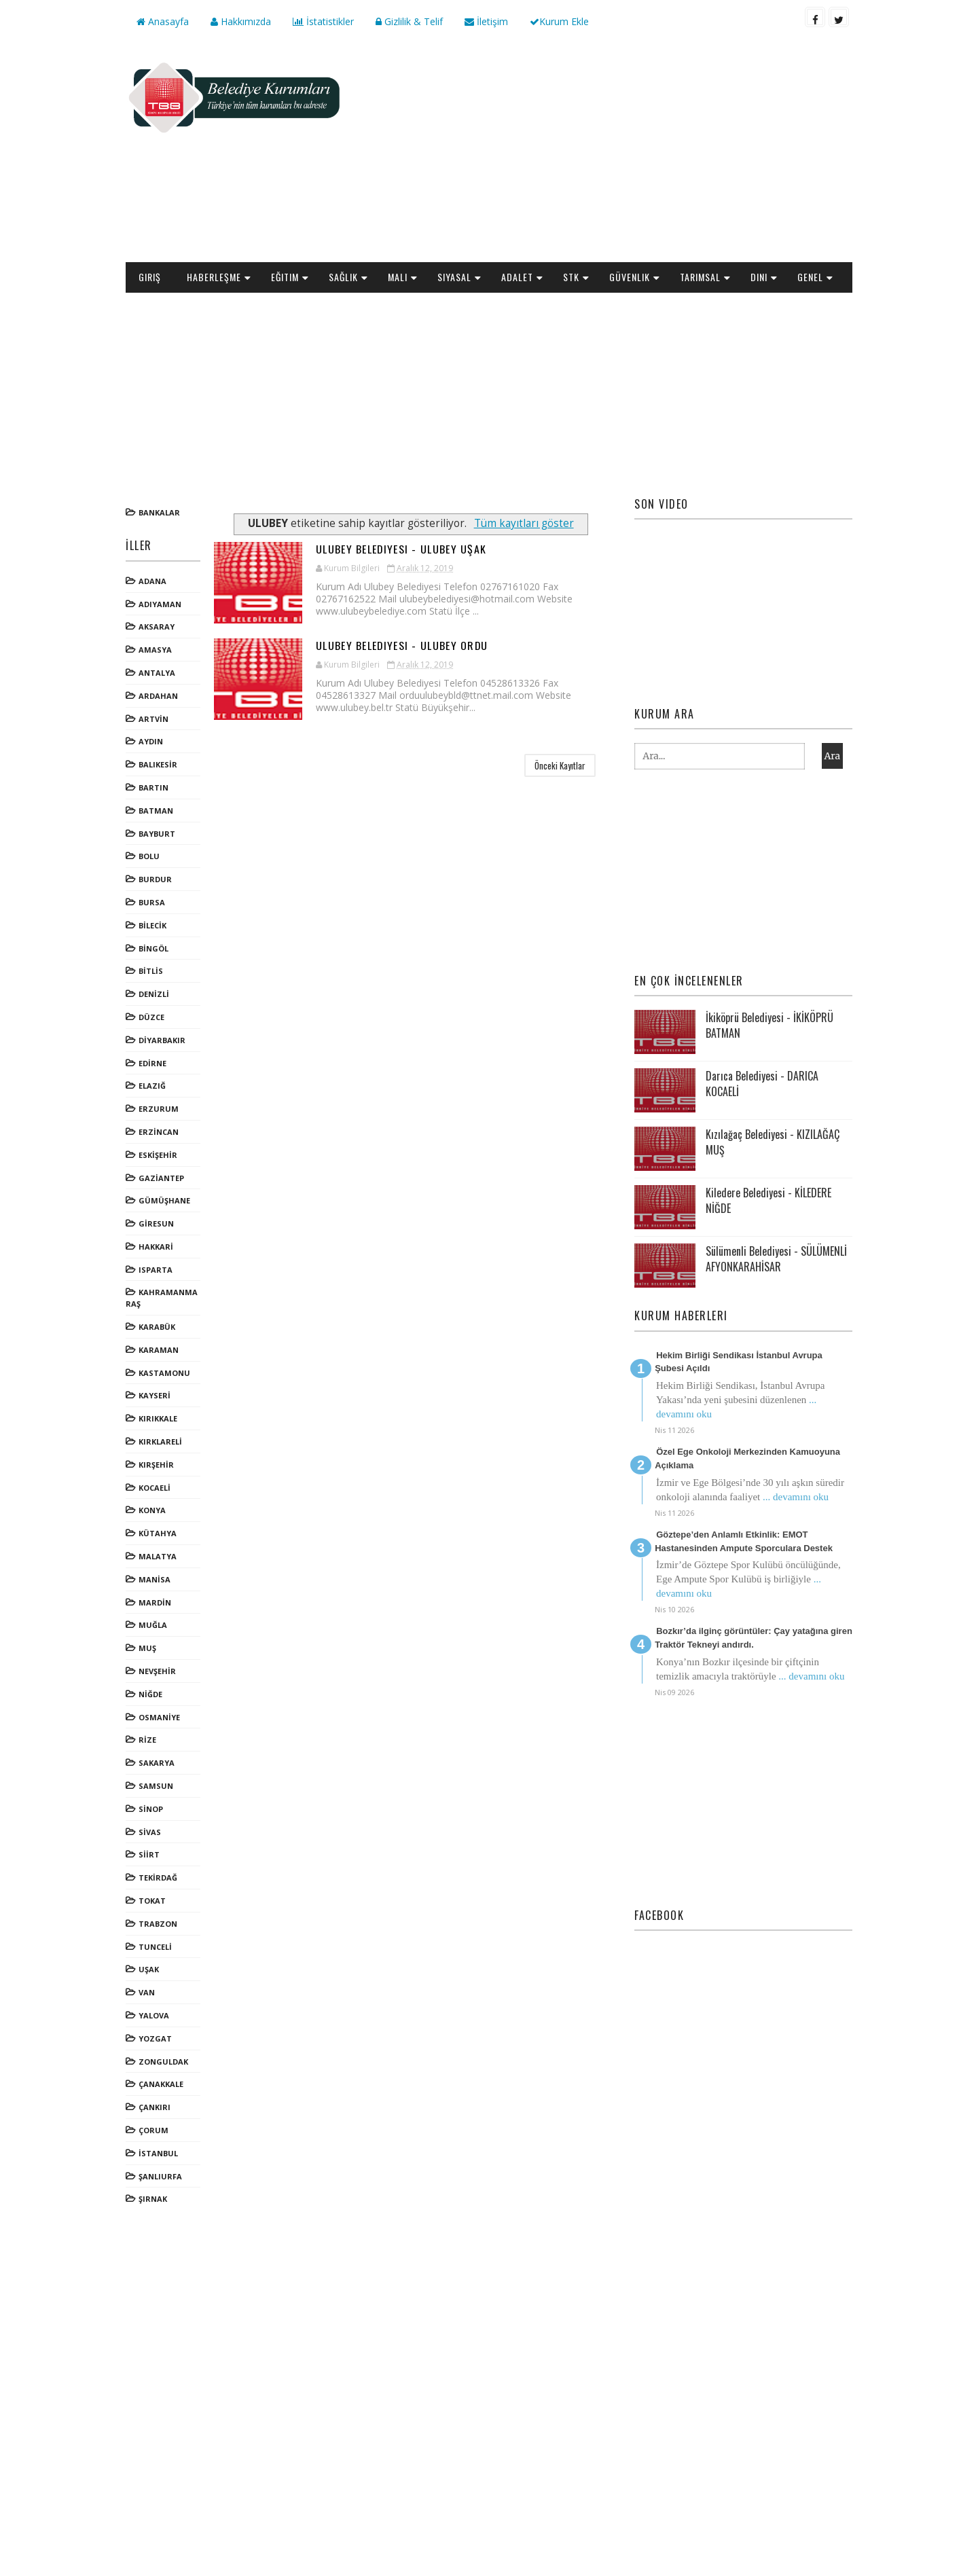 The height and width of the screenshot is (2576, 978). What do you see at coordinates (161, 2084) in the screenshot?
I see `ÇANAKKALE` at bounding box center [161, 2084].